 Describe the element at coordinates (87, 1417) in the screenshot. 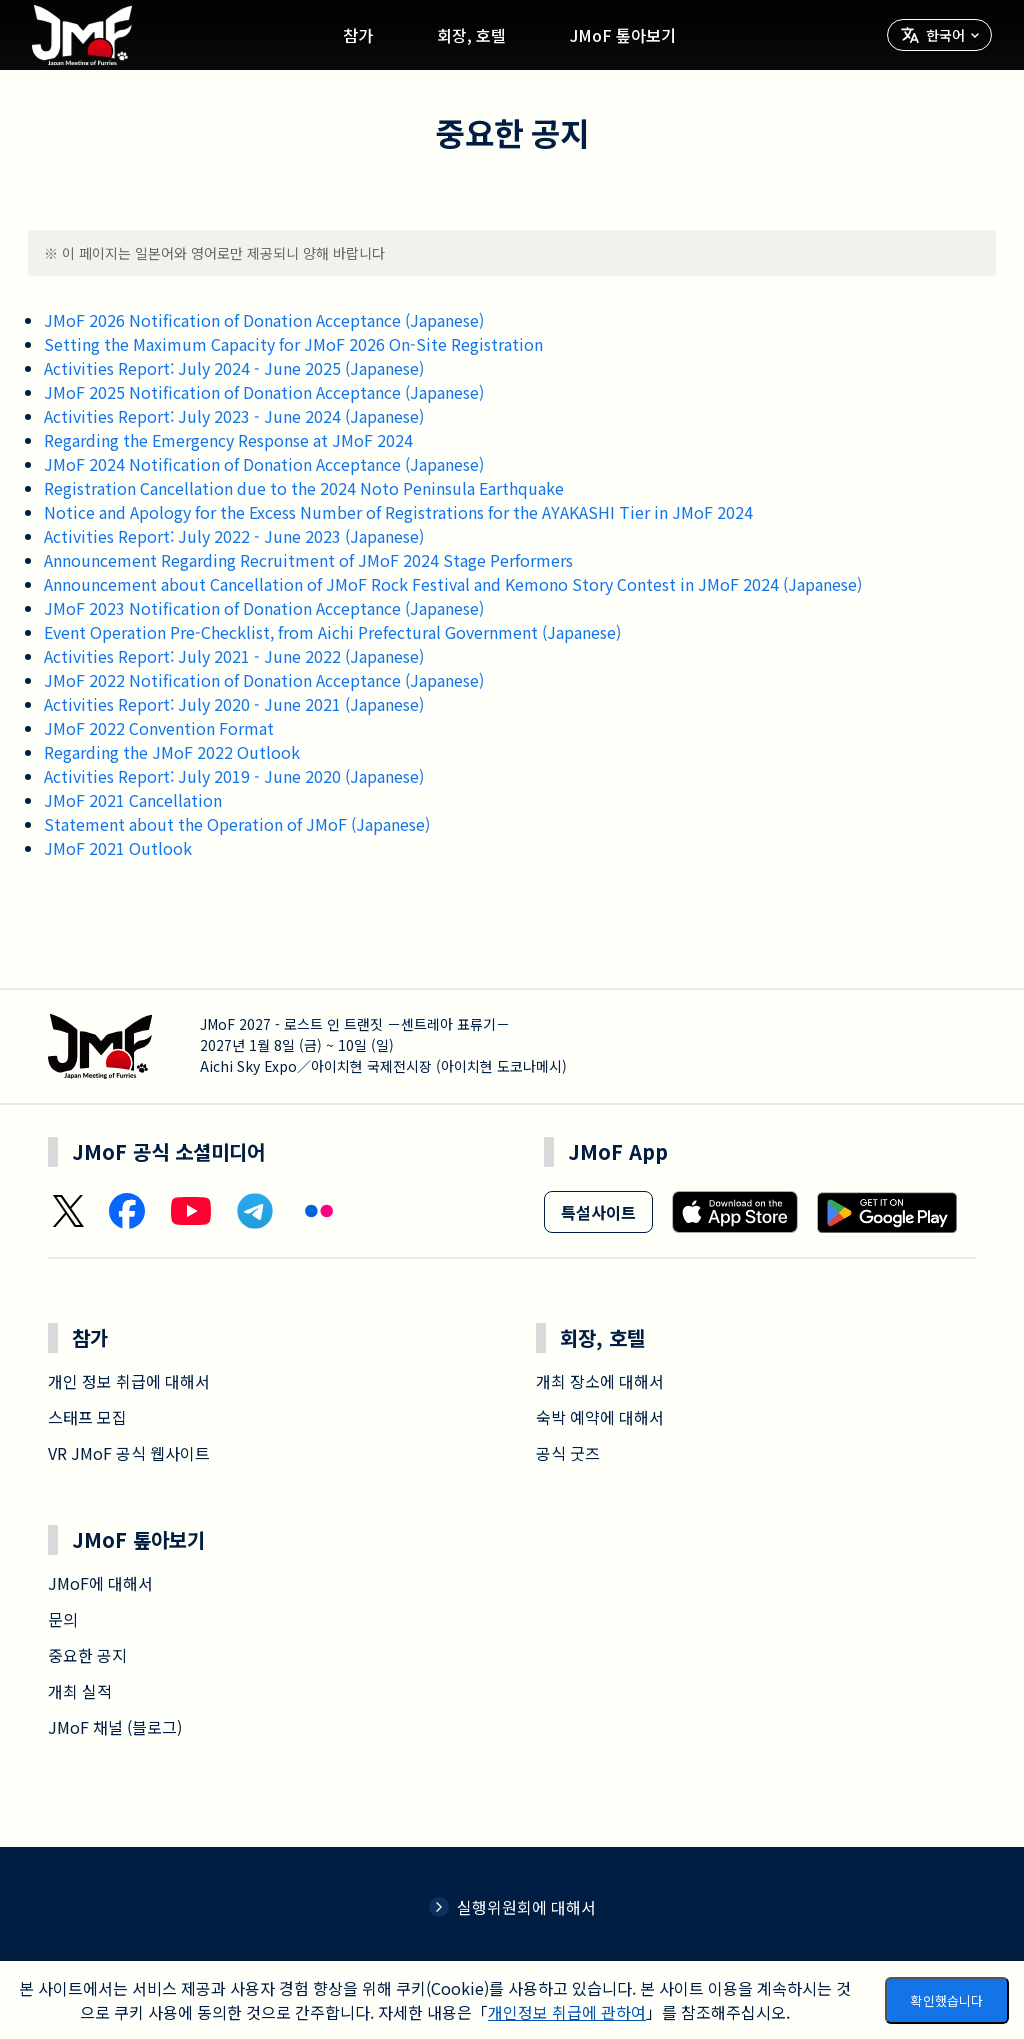

I see `스태프 모집` at that location.